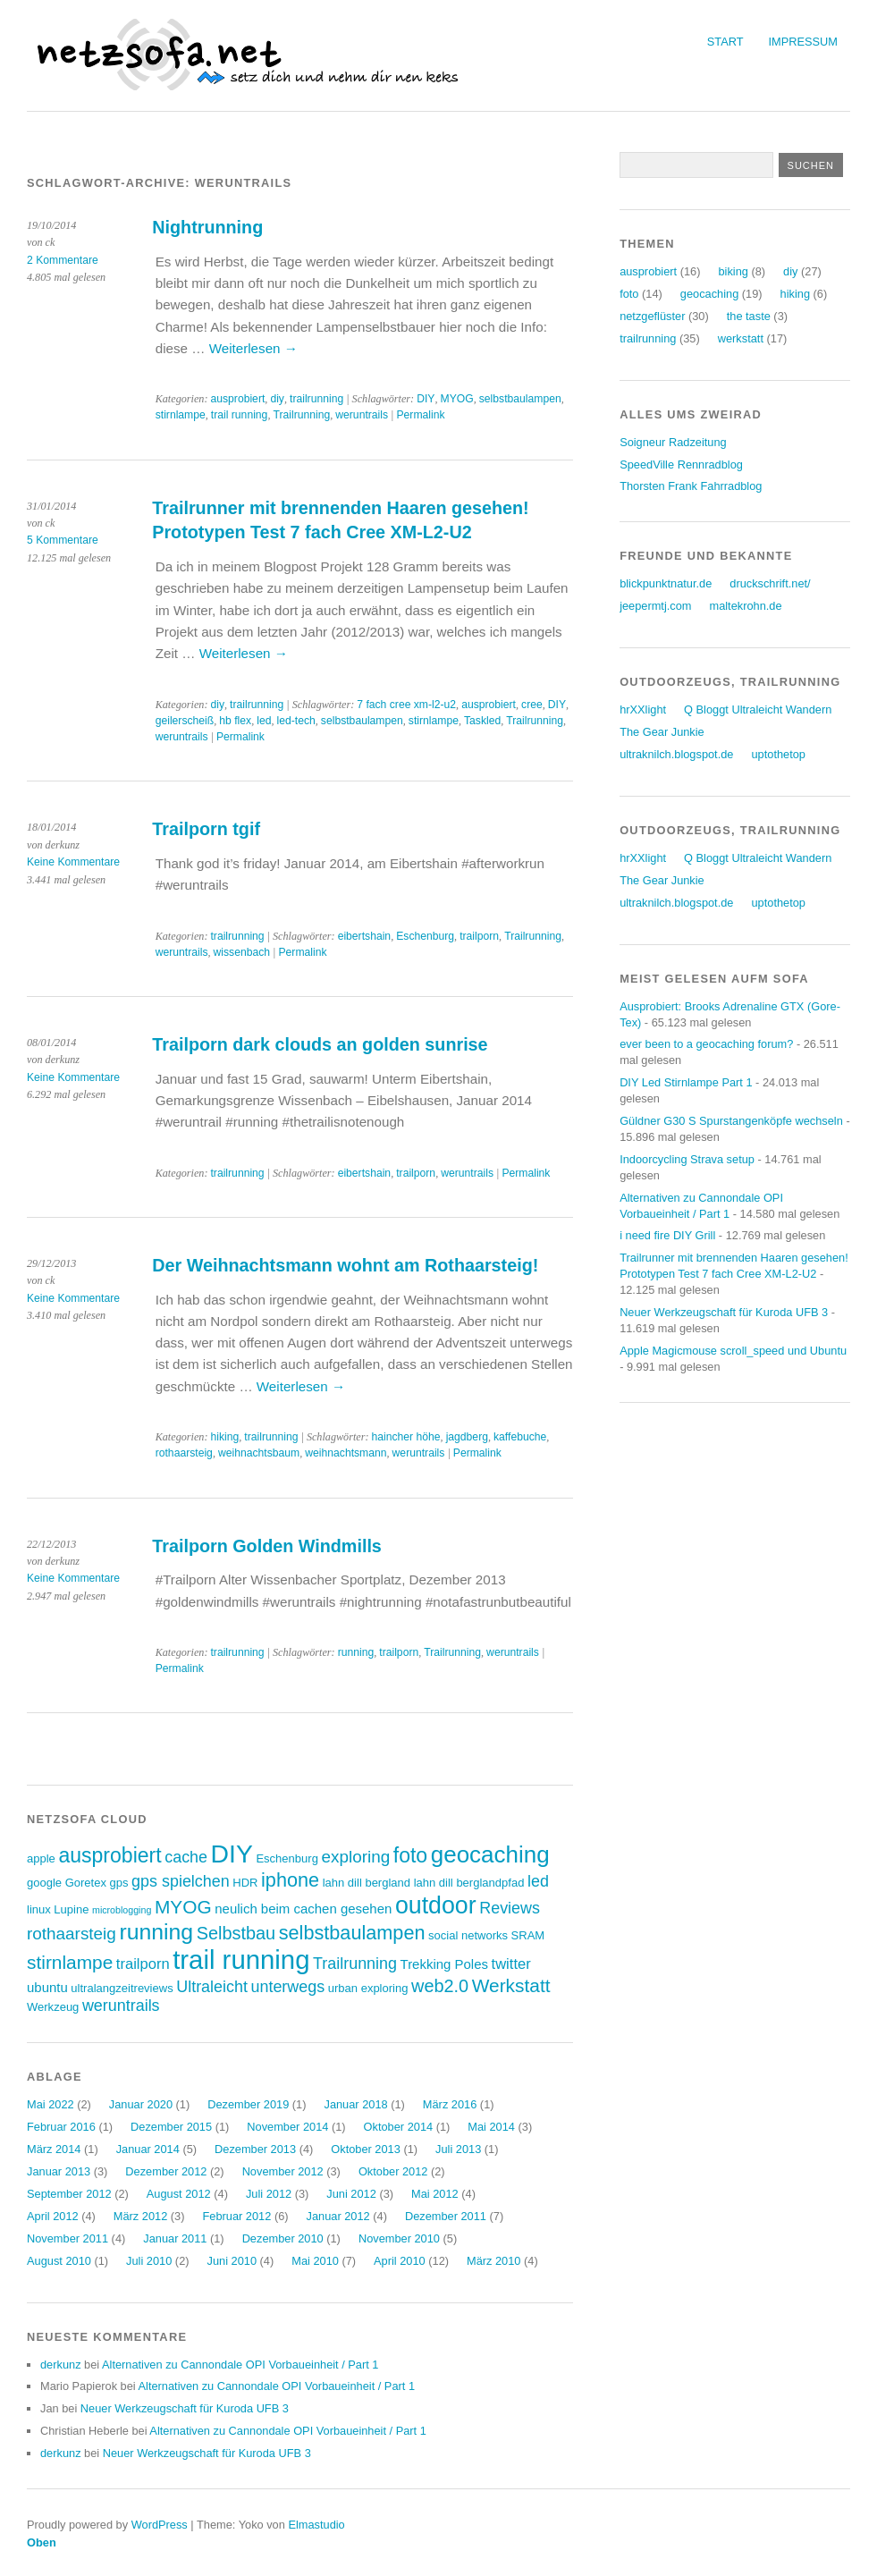 The height and width of the screenshot is (2576, 877). What do you see at coordinates (39, 1909) in the screenshot?
I see `linux [linux (3 Einträge)]` at bounding box center [39, 1909].